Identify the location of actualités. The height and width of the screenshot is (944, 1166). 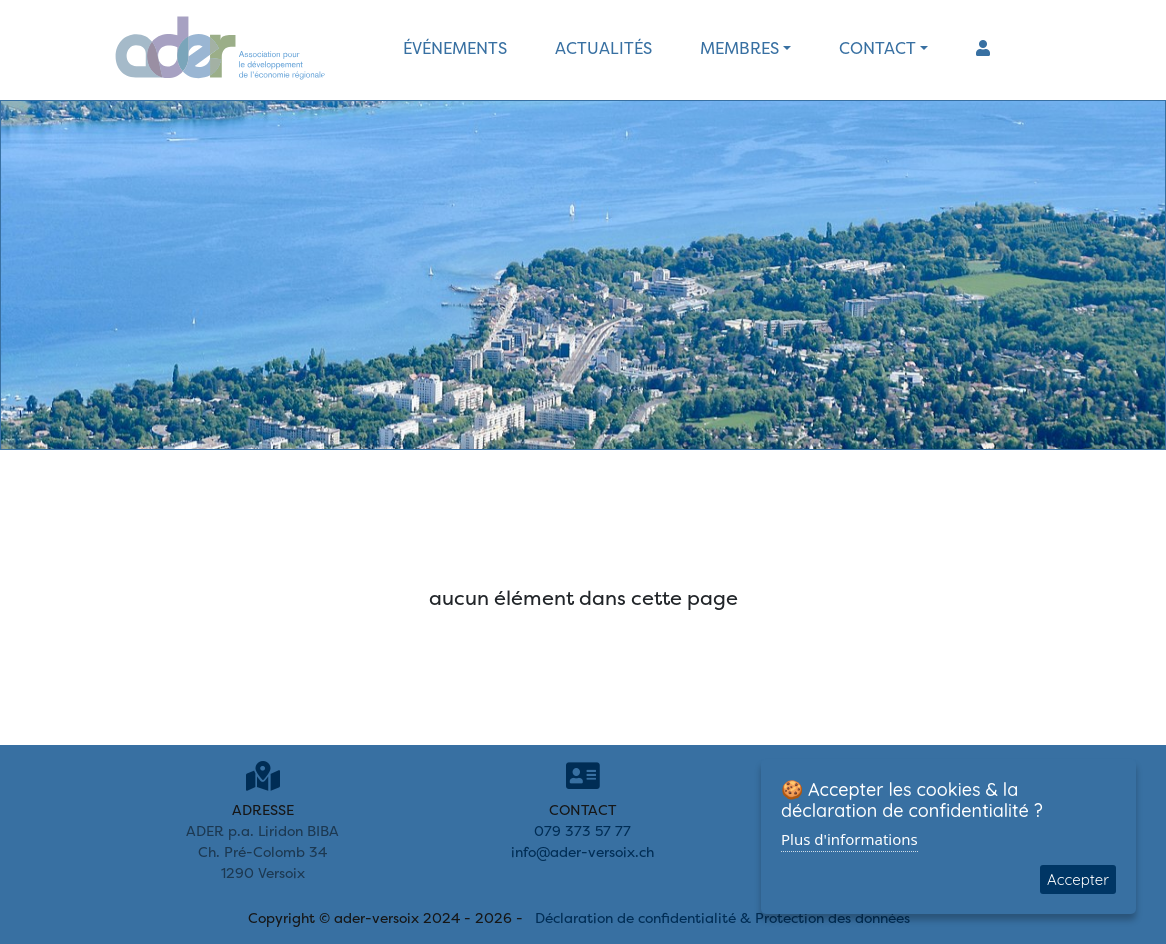
(603, 48).